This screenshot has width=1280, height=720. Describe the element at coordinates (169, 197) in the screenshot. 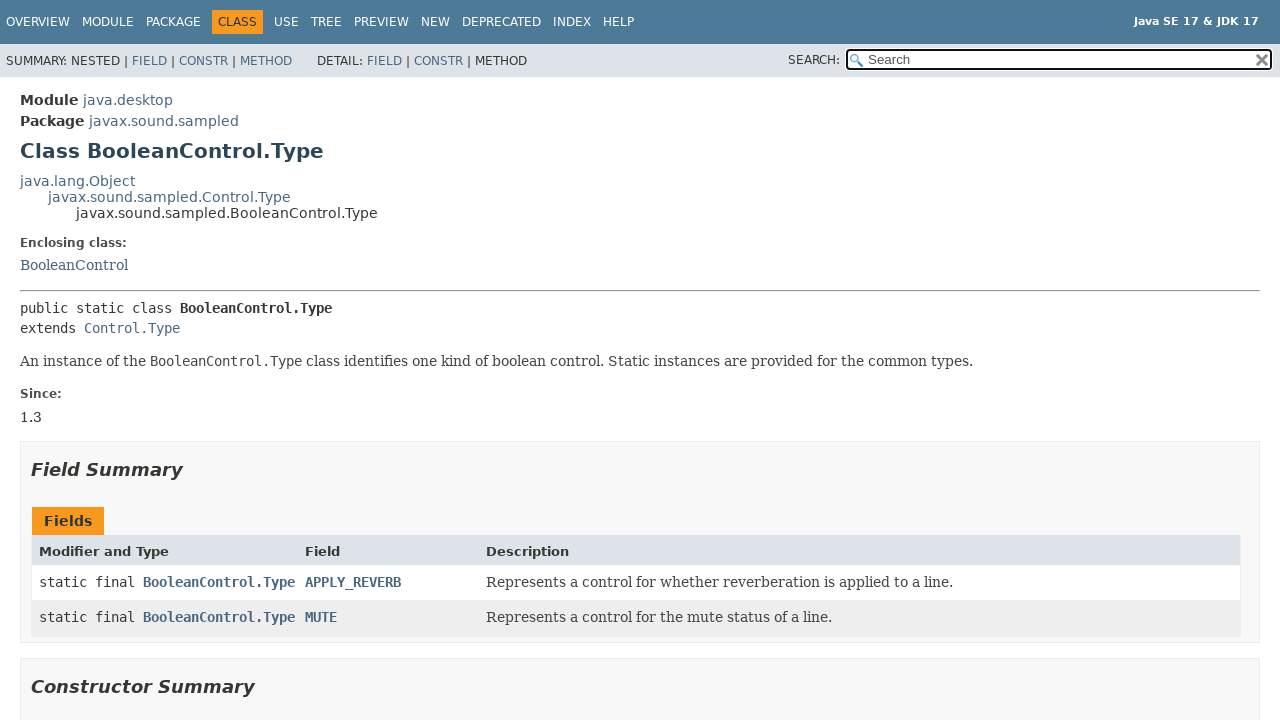

I see `javax.sound.sampled.Control.Type` at that location.